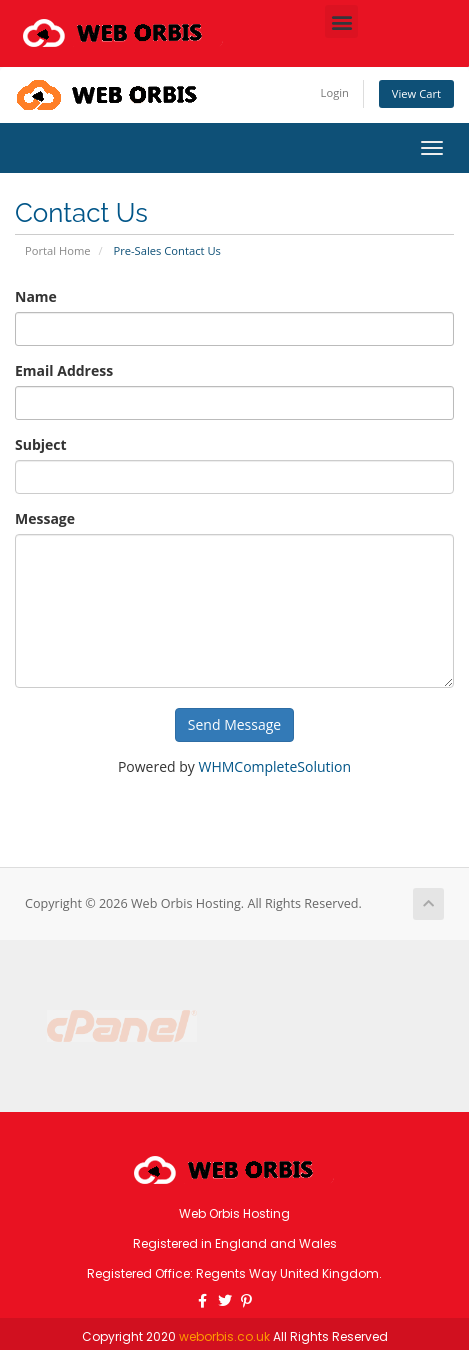 The image size is (469, 1350). Describe the element at coordinates (341, 21) in the screenshot. I see `[button]` at that location.